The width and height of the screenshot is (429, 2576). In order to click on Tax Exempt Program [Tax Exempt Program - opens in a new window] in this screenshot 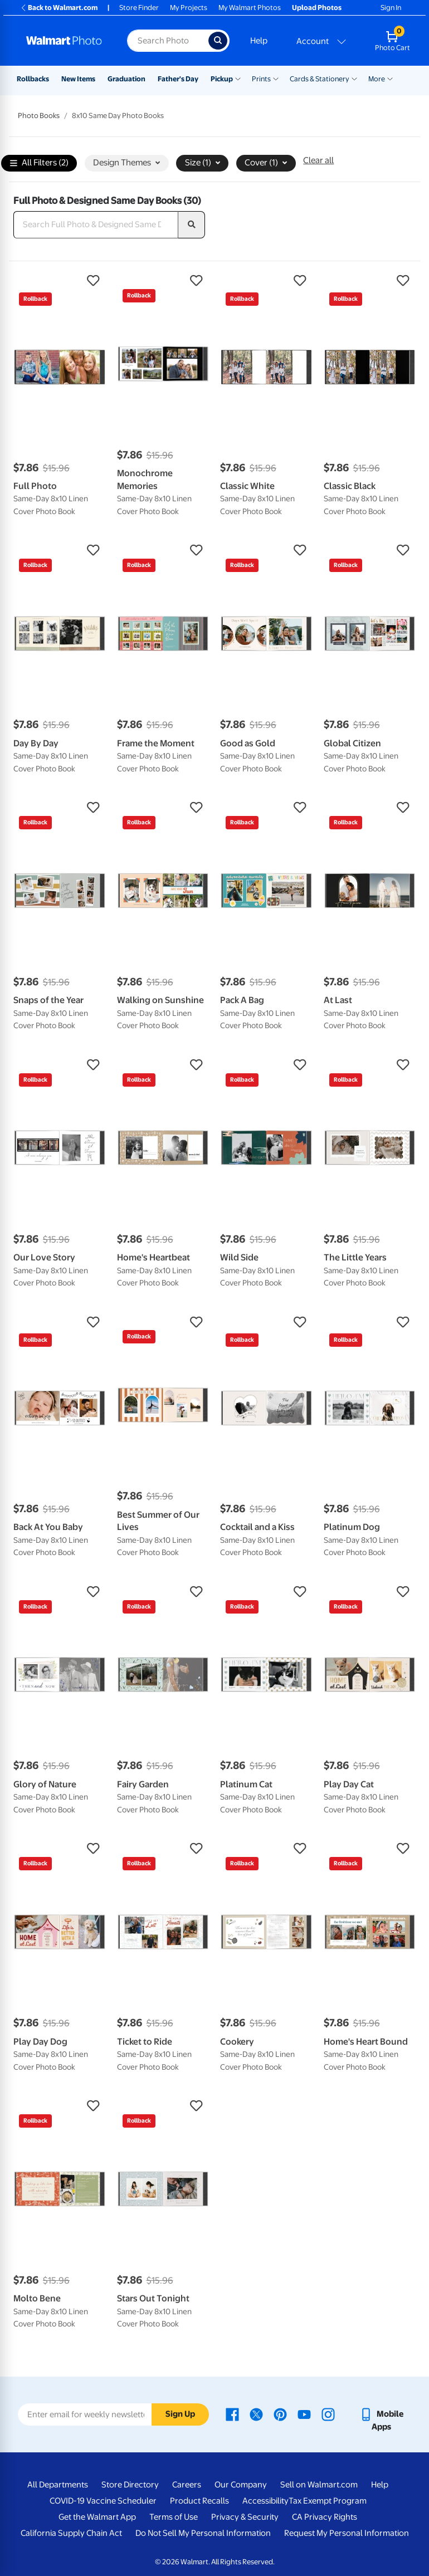, I will do `click(328, 2501)`.